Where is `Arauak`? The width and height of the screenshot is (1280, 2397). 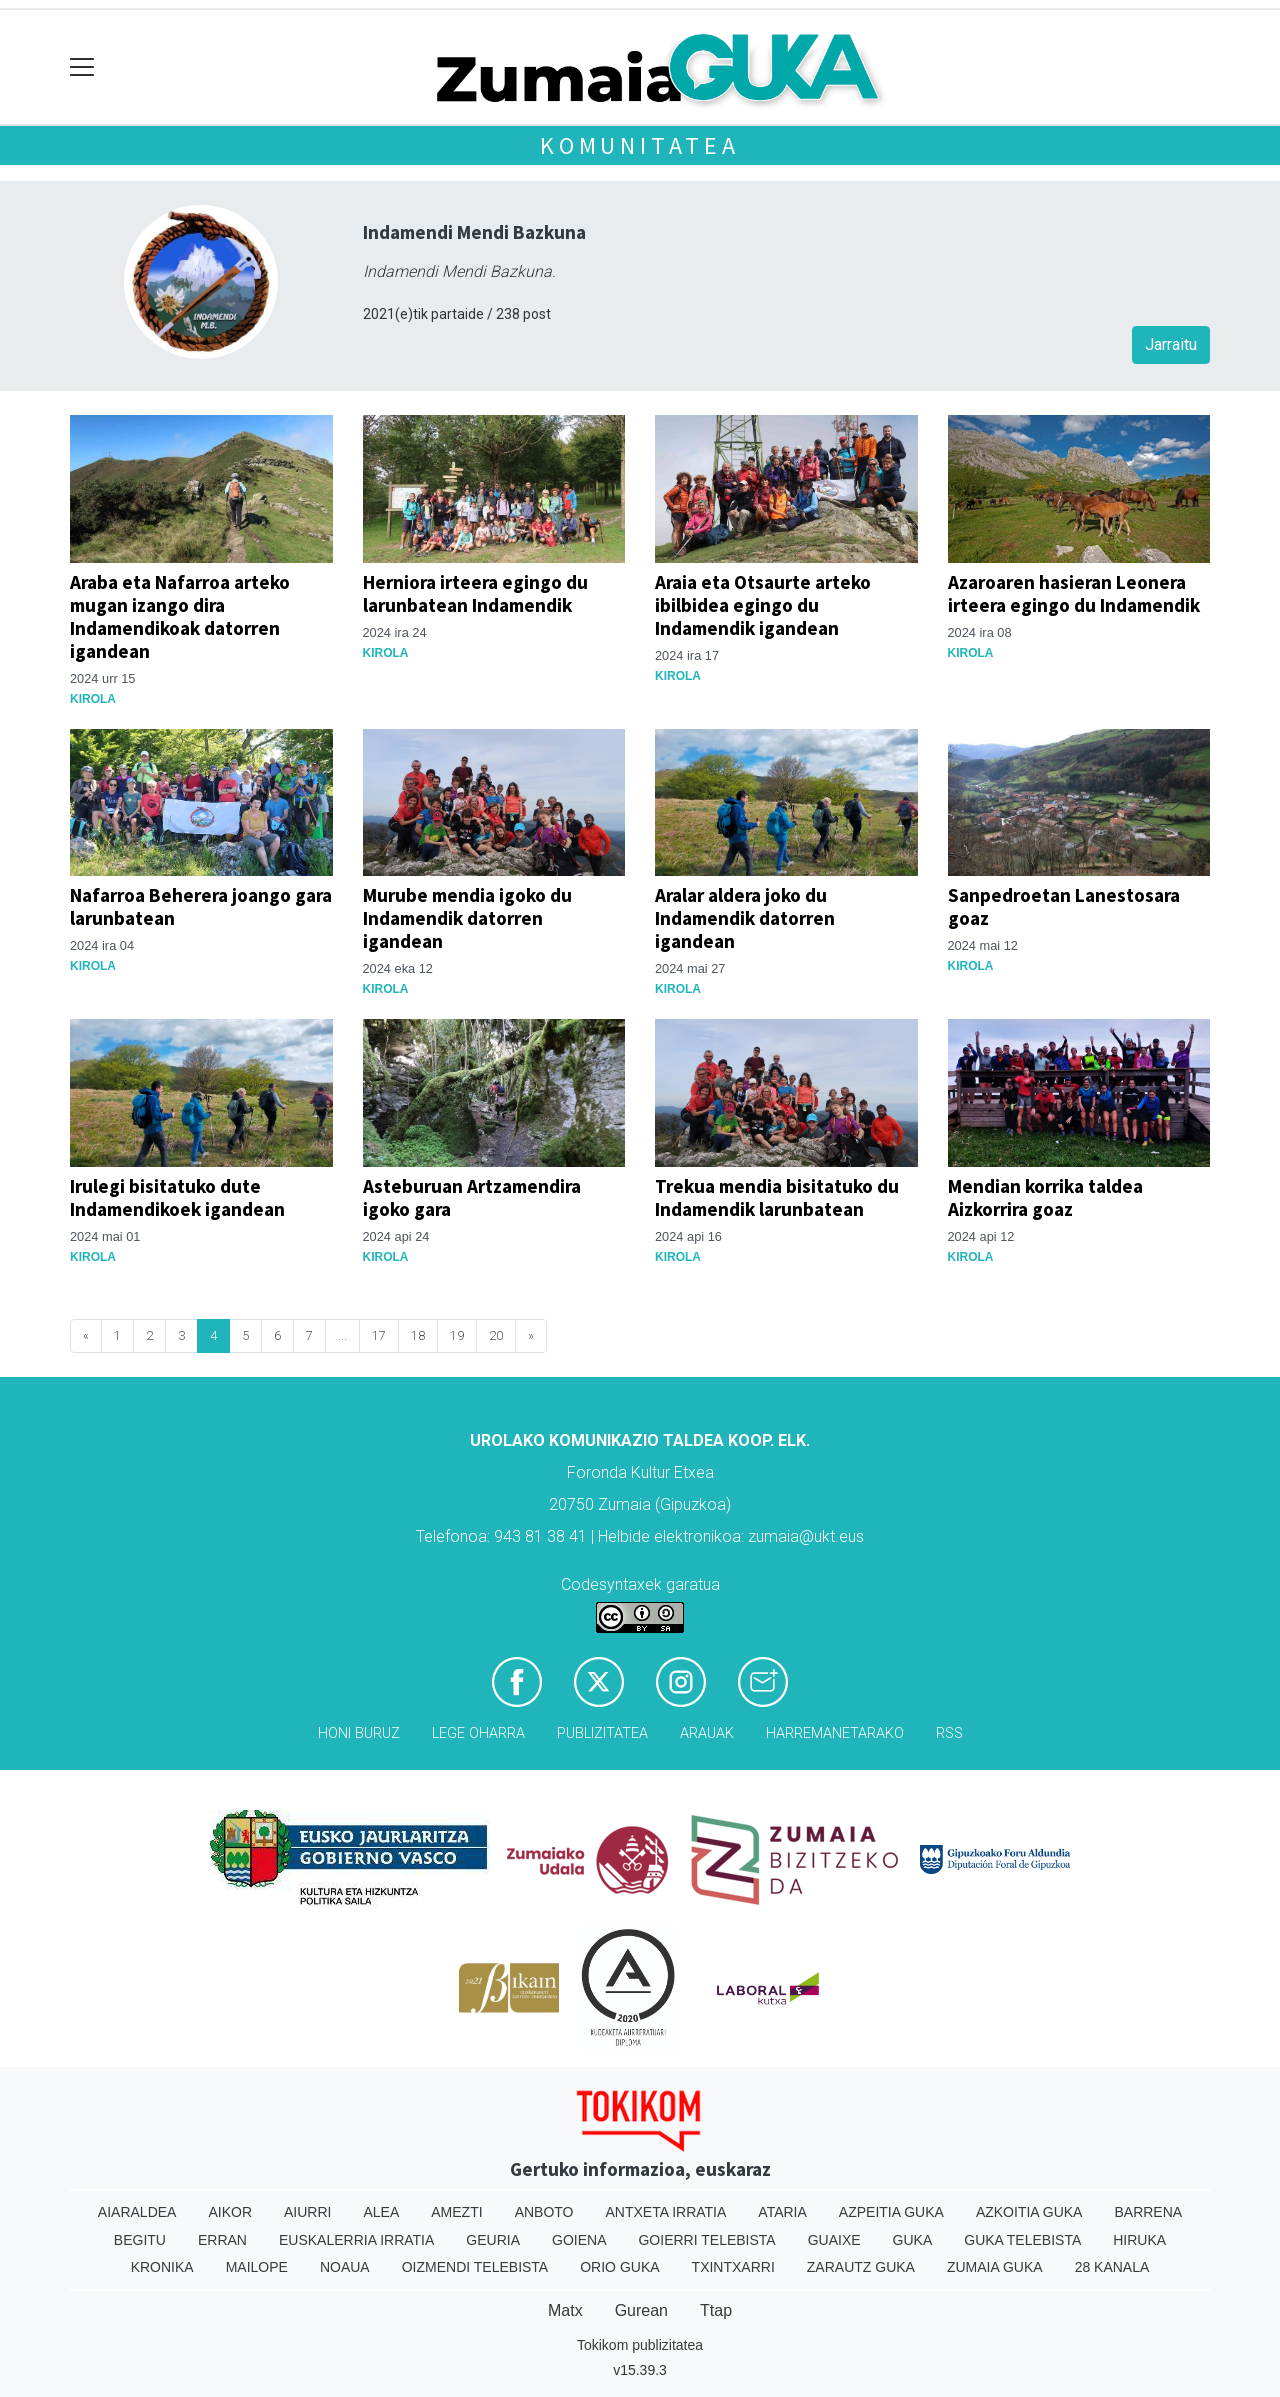 Arauak is located at coordinates (707, 1733).